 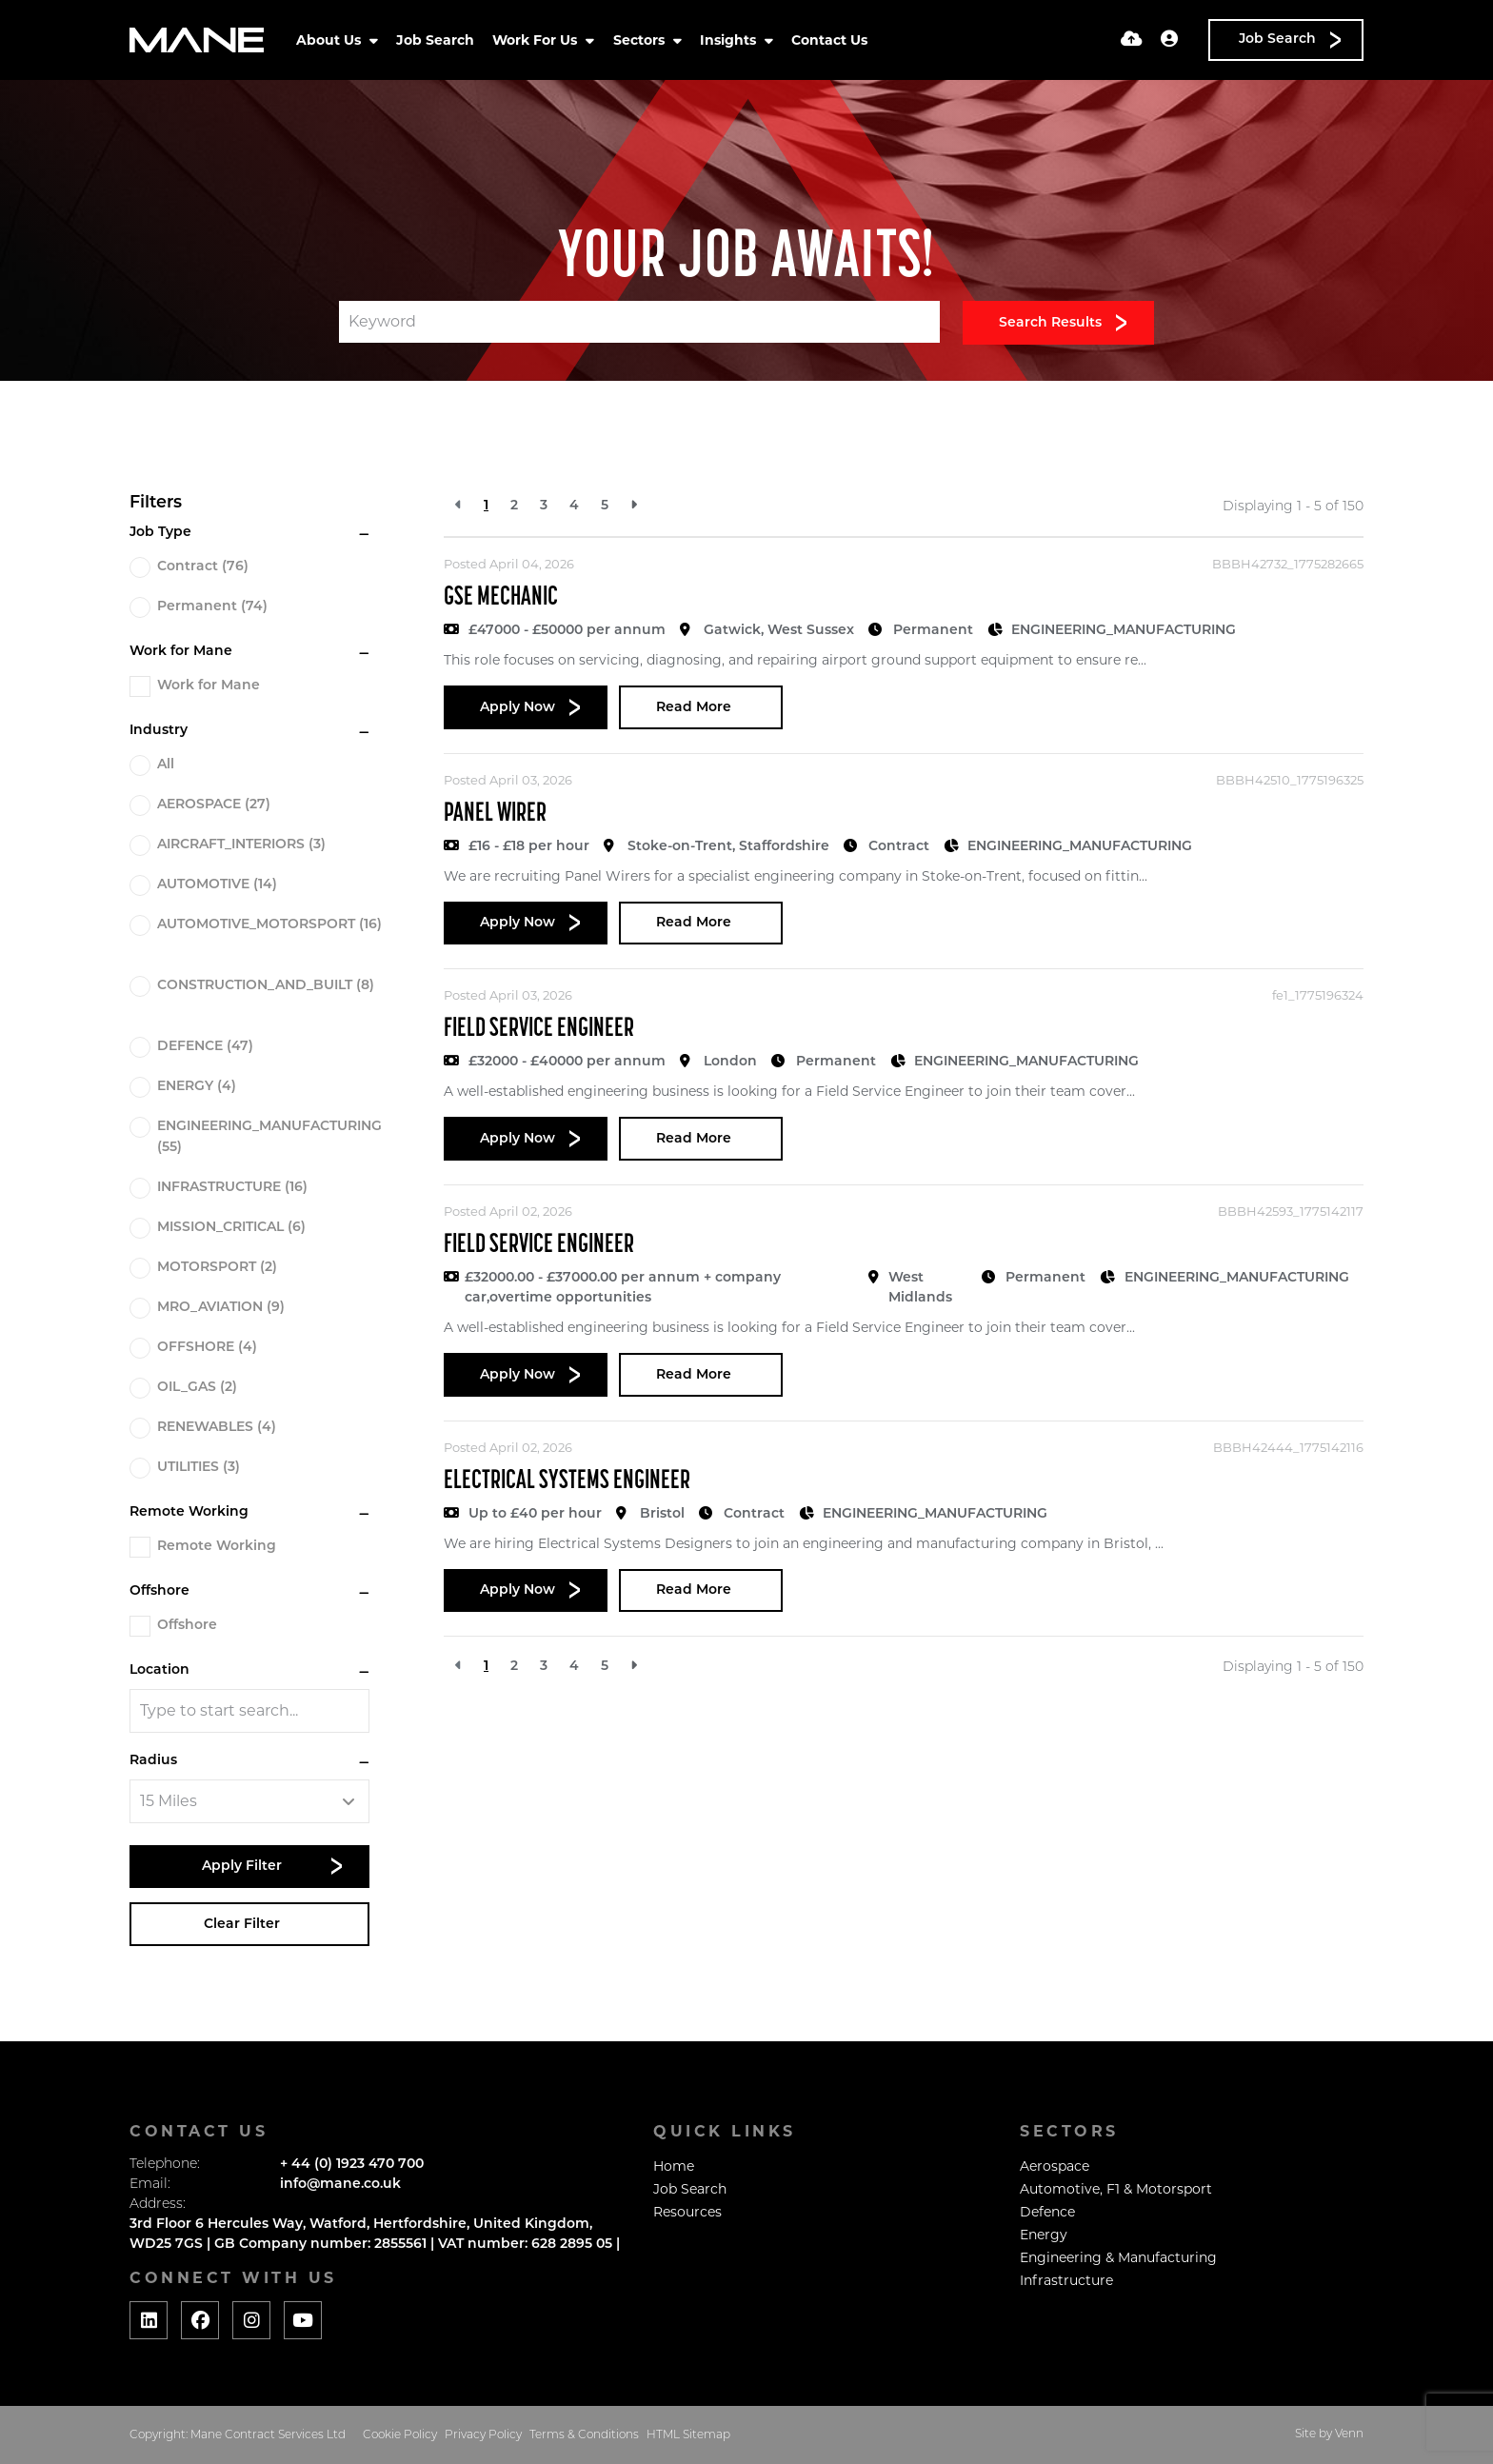 I want to click on Job Search, so click(x=435, y=40).